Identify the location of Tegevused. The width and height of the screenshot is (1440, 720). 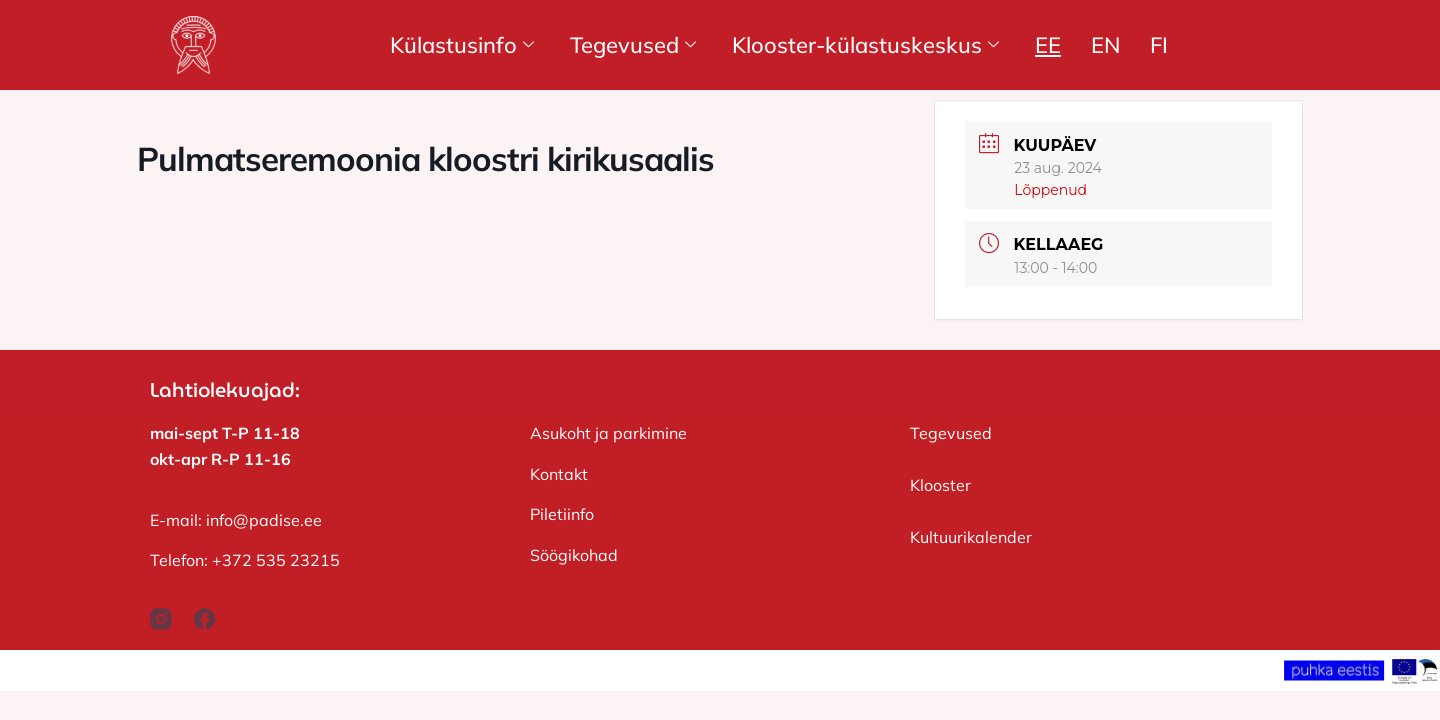
(633, 45).